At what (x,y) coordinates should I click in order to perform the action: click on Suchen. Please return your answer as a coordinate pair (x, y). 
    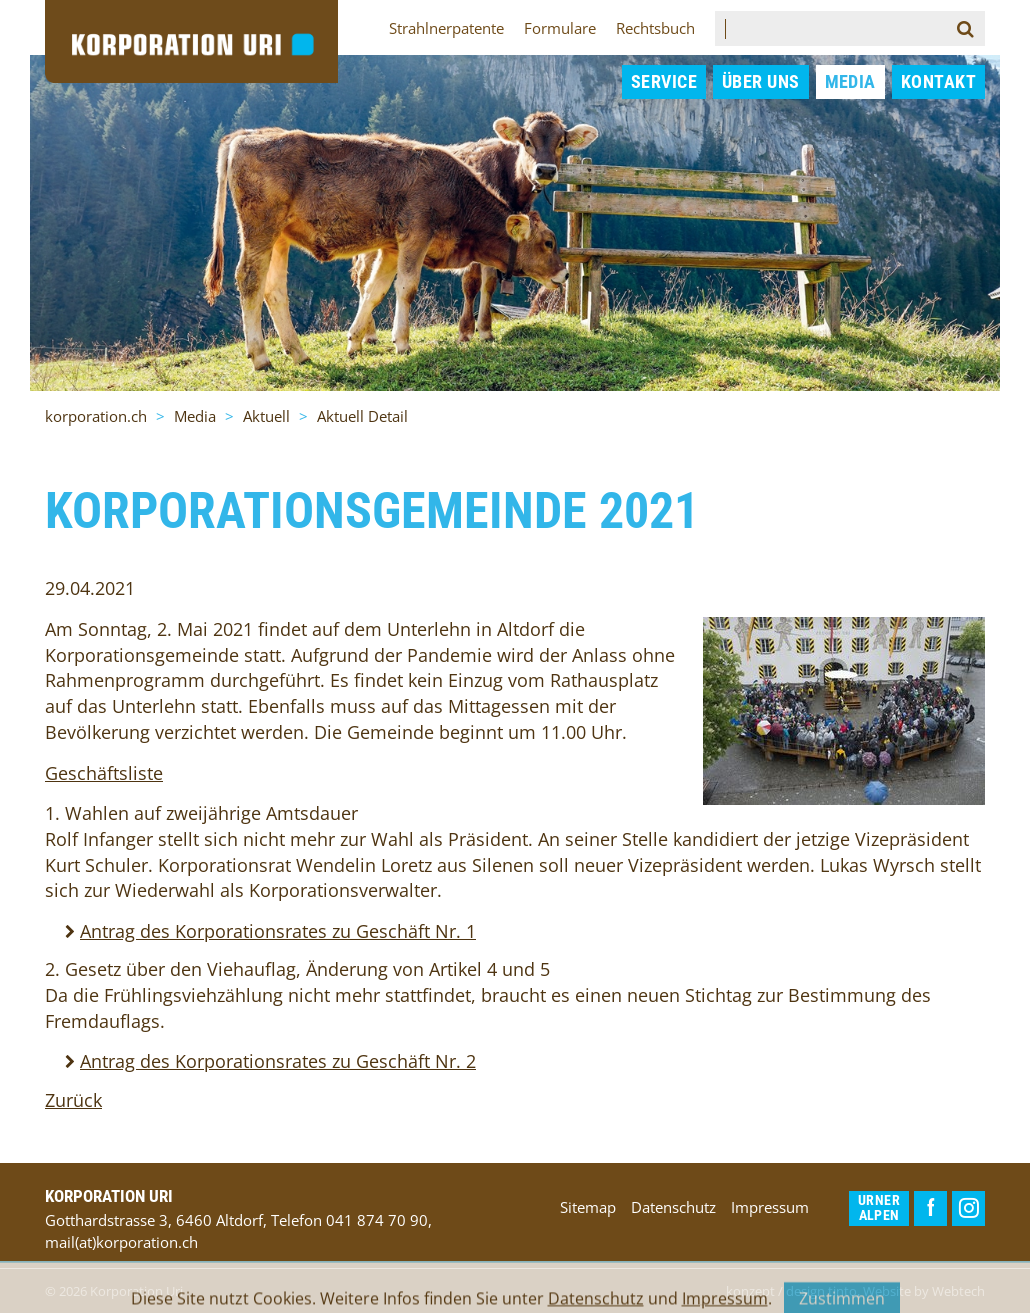
    Looking at the image, I should click on (971, 28).